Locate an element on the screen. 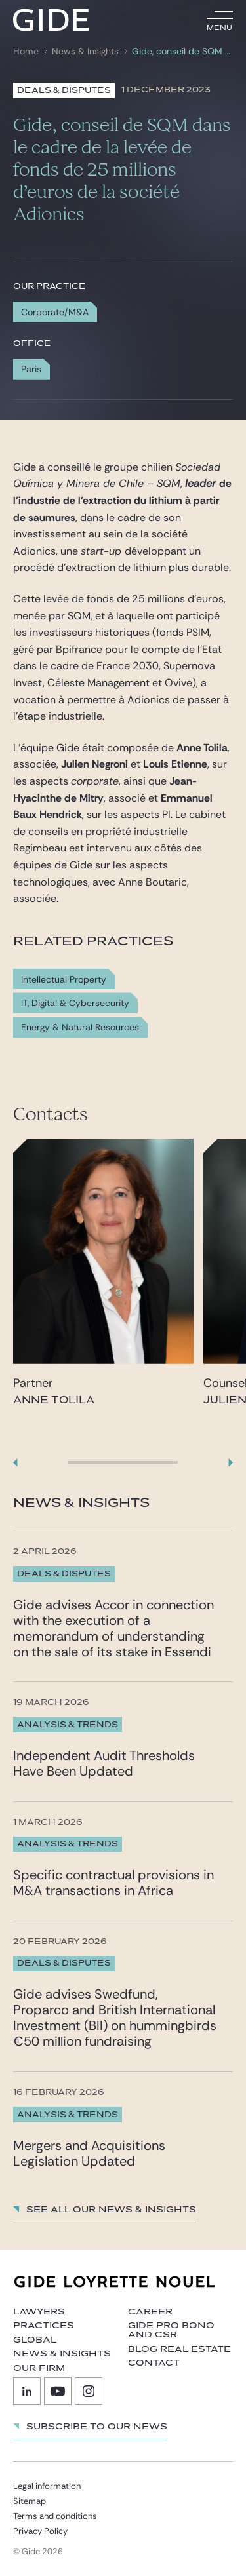  Gide, conseil de SQM dans le cadre de la levée de fonds de 25 millions d’euros de la société Adionics is located at coordinates (181, 51).